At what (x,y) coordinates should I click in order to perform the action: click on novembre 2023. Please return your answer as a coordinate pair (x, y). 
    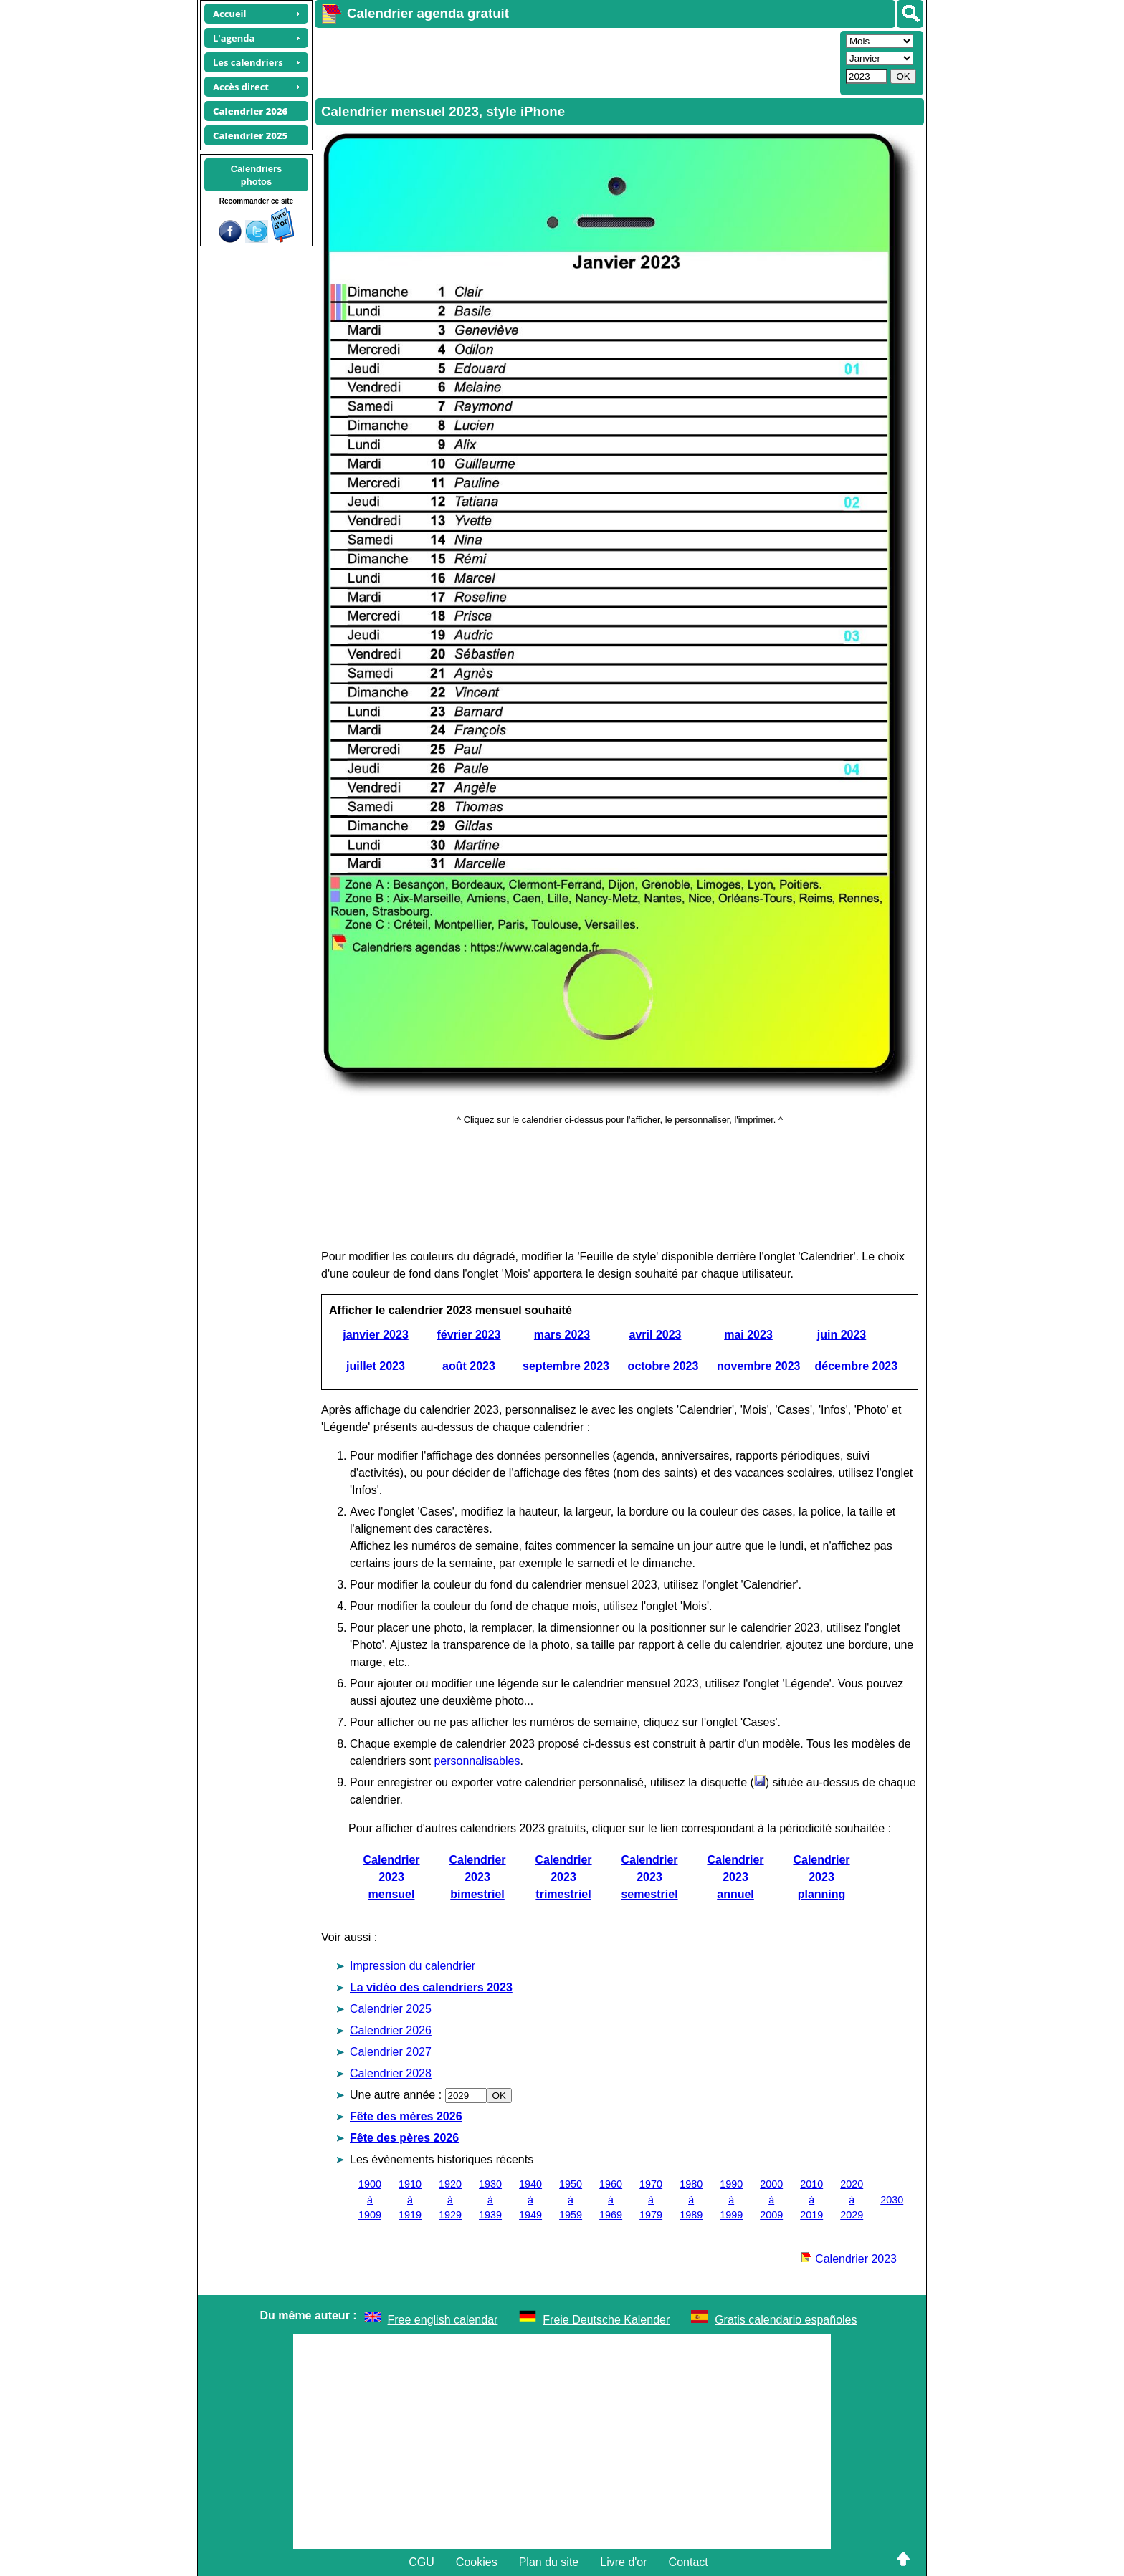
    Looking at the image, I should click on (759, 1366).